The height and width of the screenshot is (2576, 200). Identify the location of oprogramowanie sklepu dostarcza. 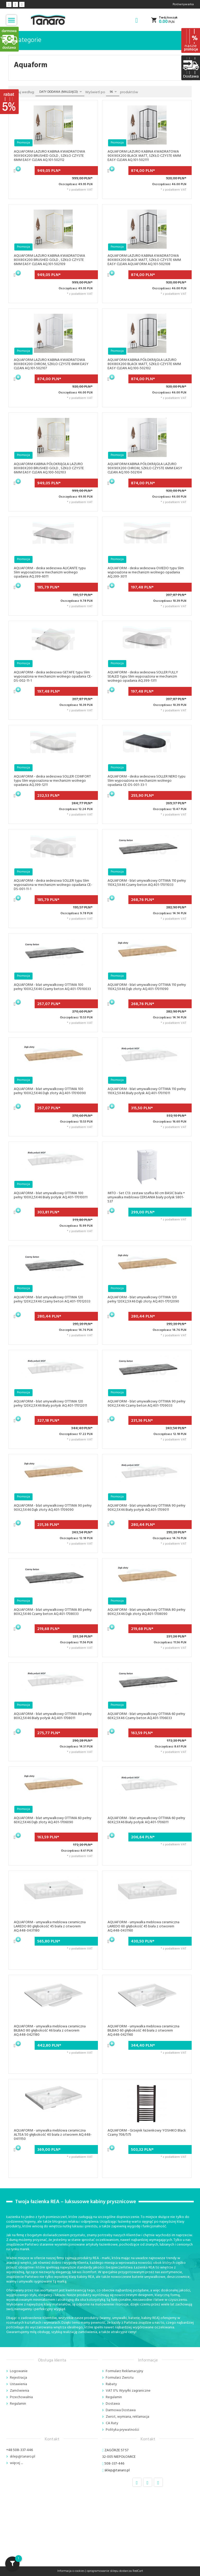
(109, 2571).